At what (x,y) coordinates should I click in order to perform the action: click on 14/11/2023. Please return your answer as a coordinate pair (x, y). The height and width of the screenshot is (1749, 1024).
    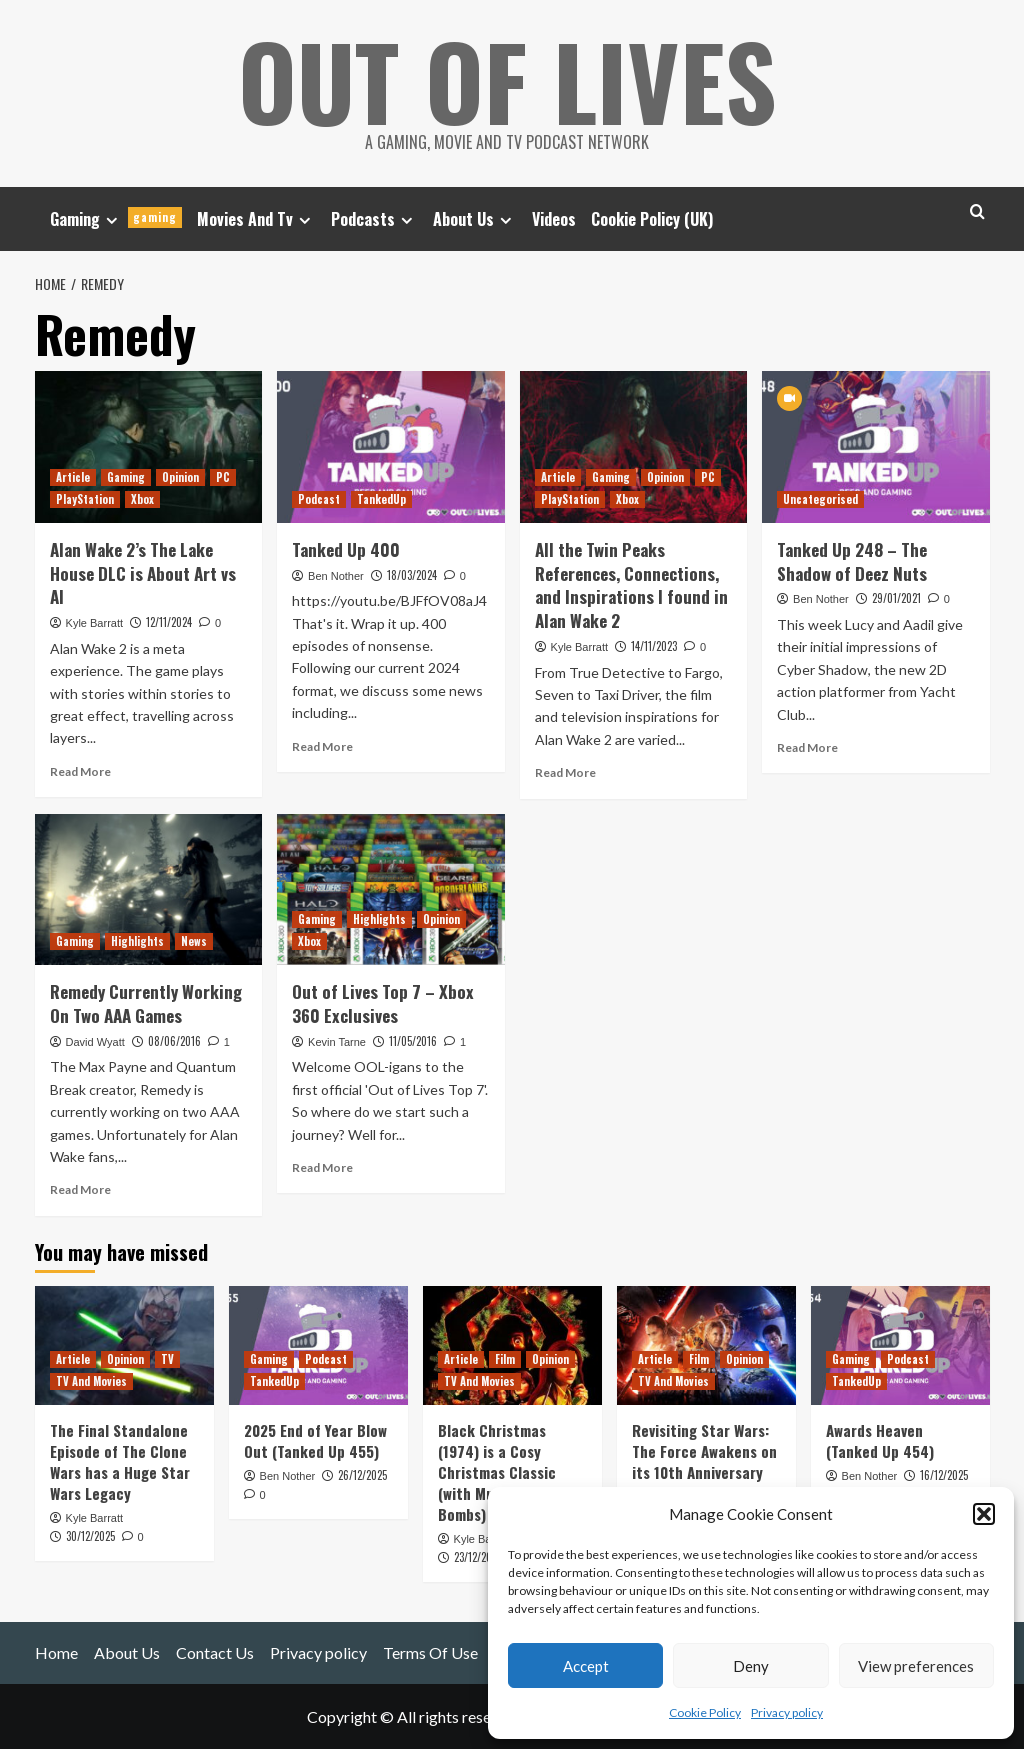
    Looking at the image, I should click on (654, 646).